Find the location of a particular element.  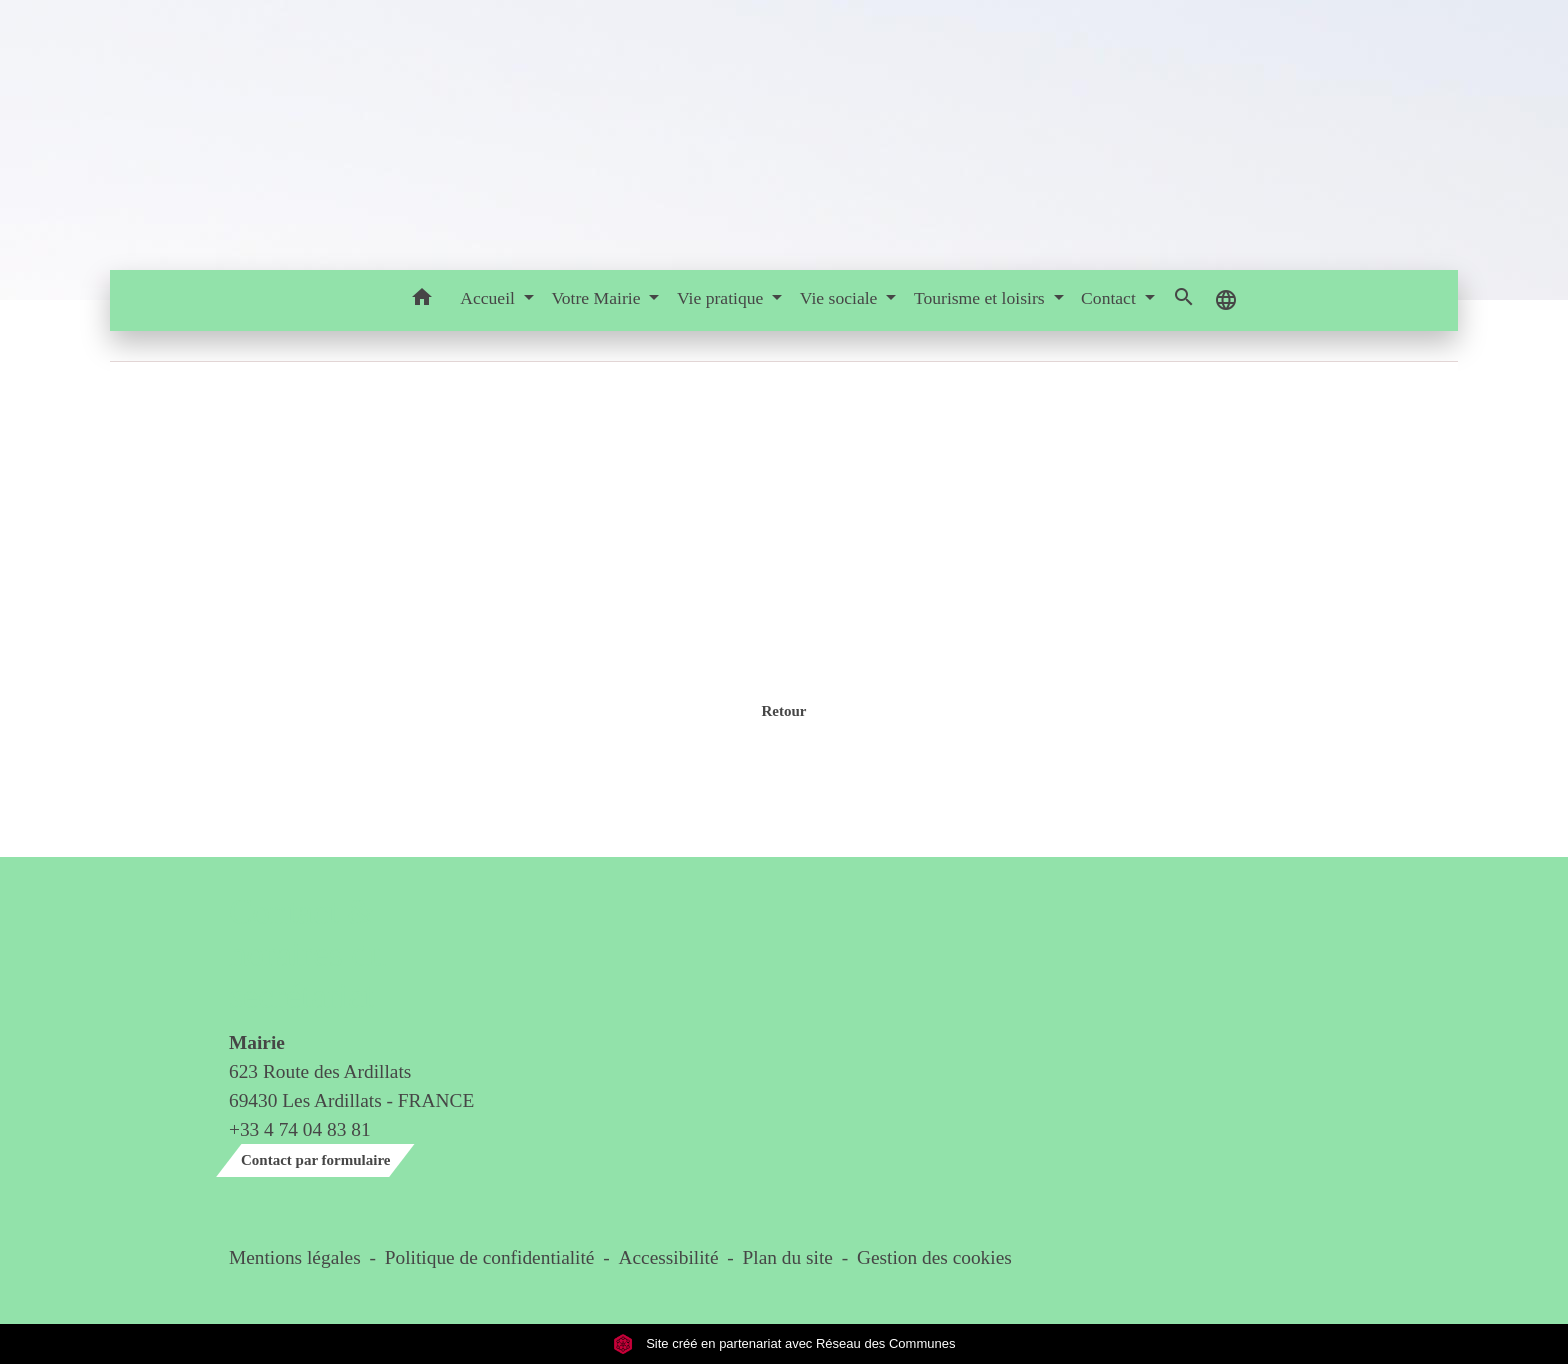

Votre Mairie [button] is located at coordinates (597, 298).